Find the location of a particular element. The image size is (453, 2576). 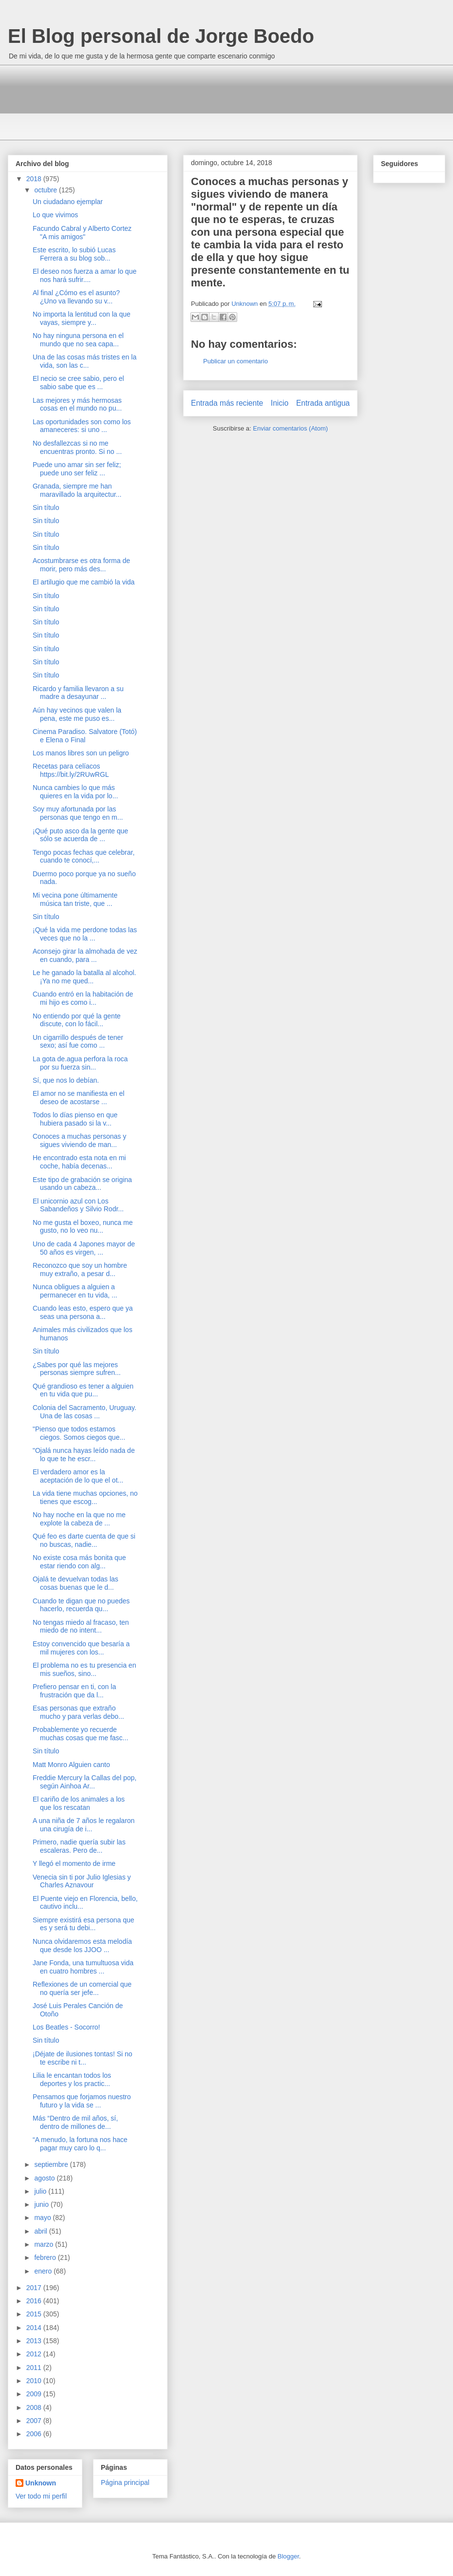

Granada, siempre me han maravillado la arquitectur... is located at coordinates (77, 490).